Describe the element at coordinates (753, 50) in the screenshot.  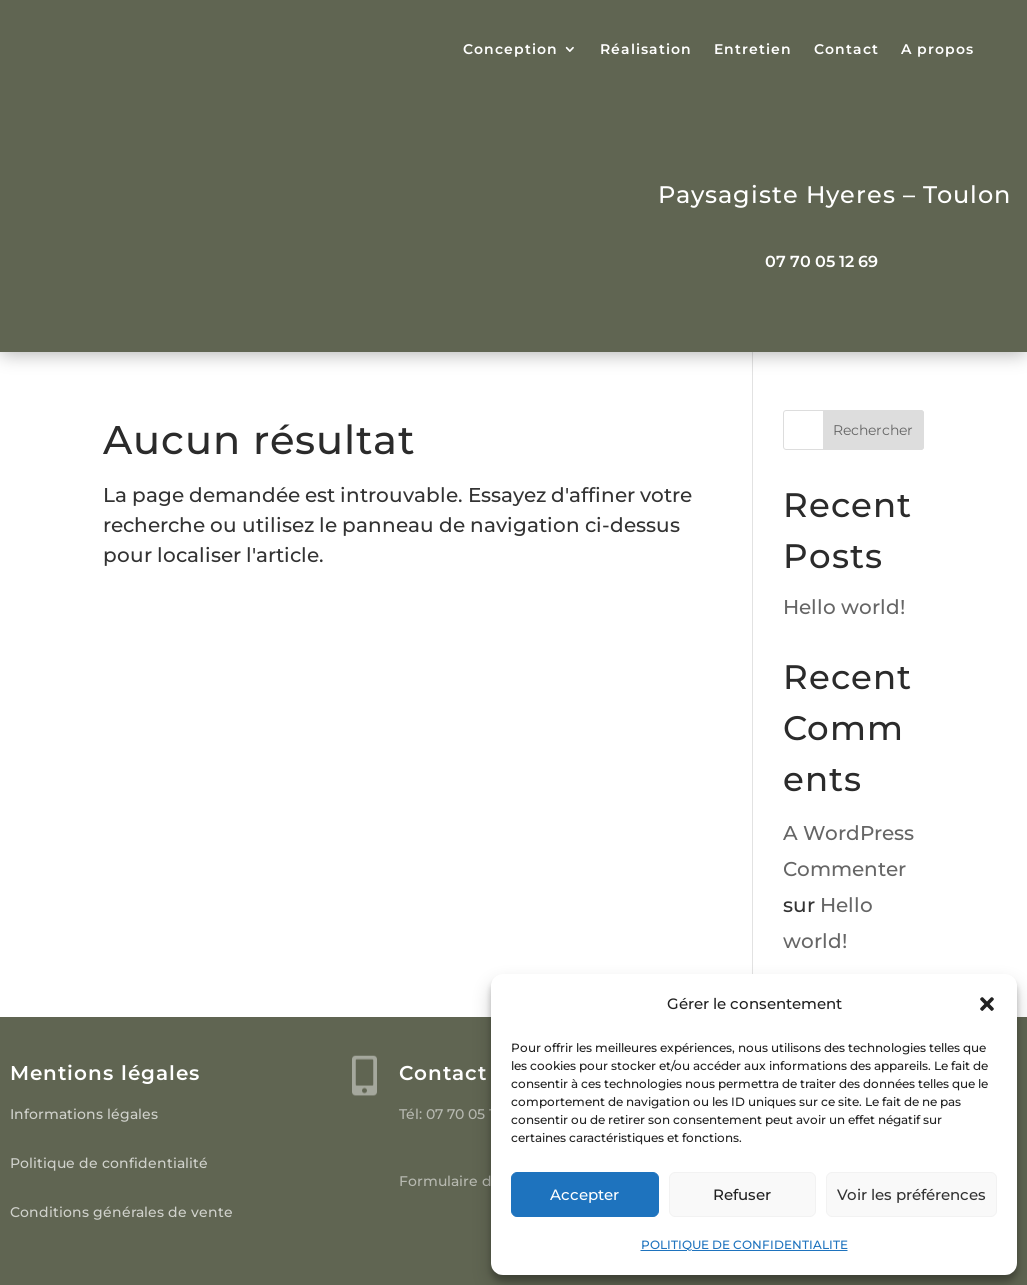
I see `Entretien` at that location.